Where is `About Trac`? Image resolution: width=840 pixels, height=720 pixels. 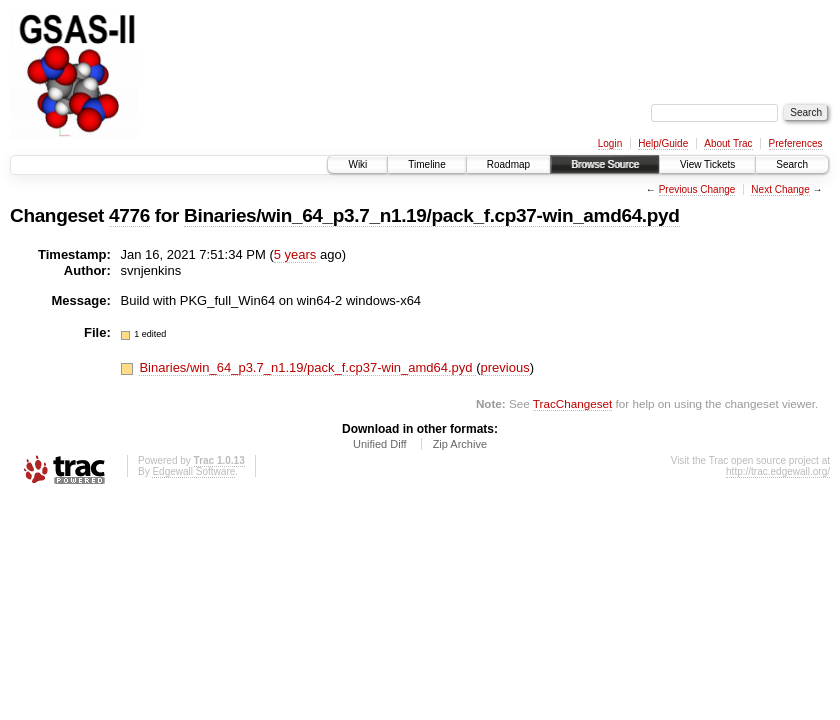 About Trac is located at coordinates (728, 143).